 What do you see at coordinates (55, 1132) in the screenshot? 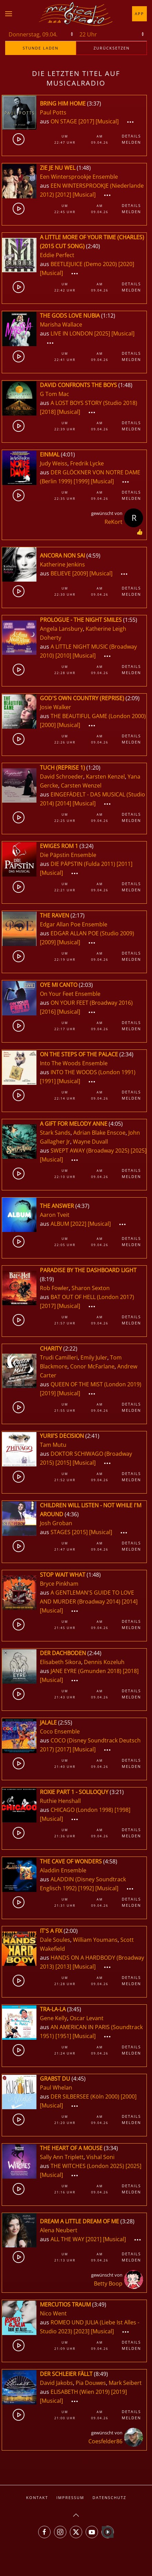
I see `Stark Sands` at bounding box center [55, 1132].